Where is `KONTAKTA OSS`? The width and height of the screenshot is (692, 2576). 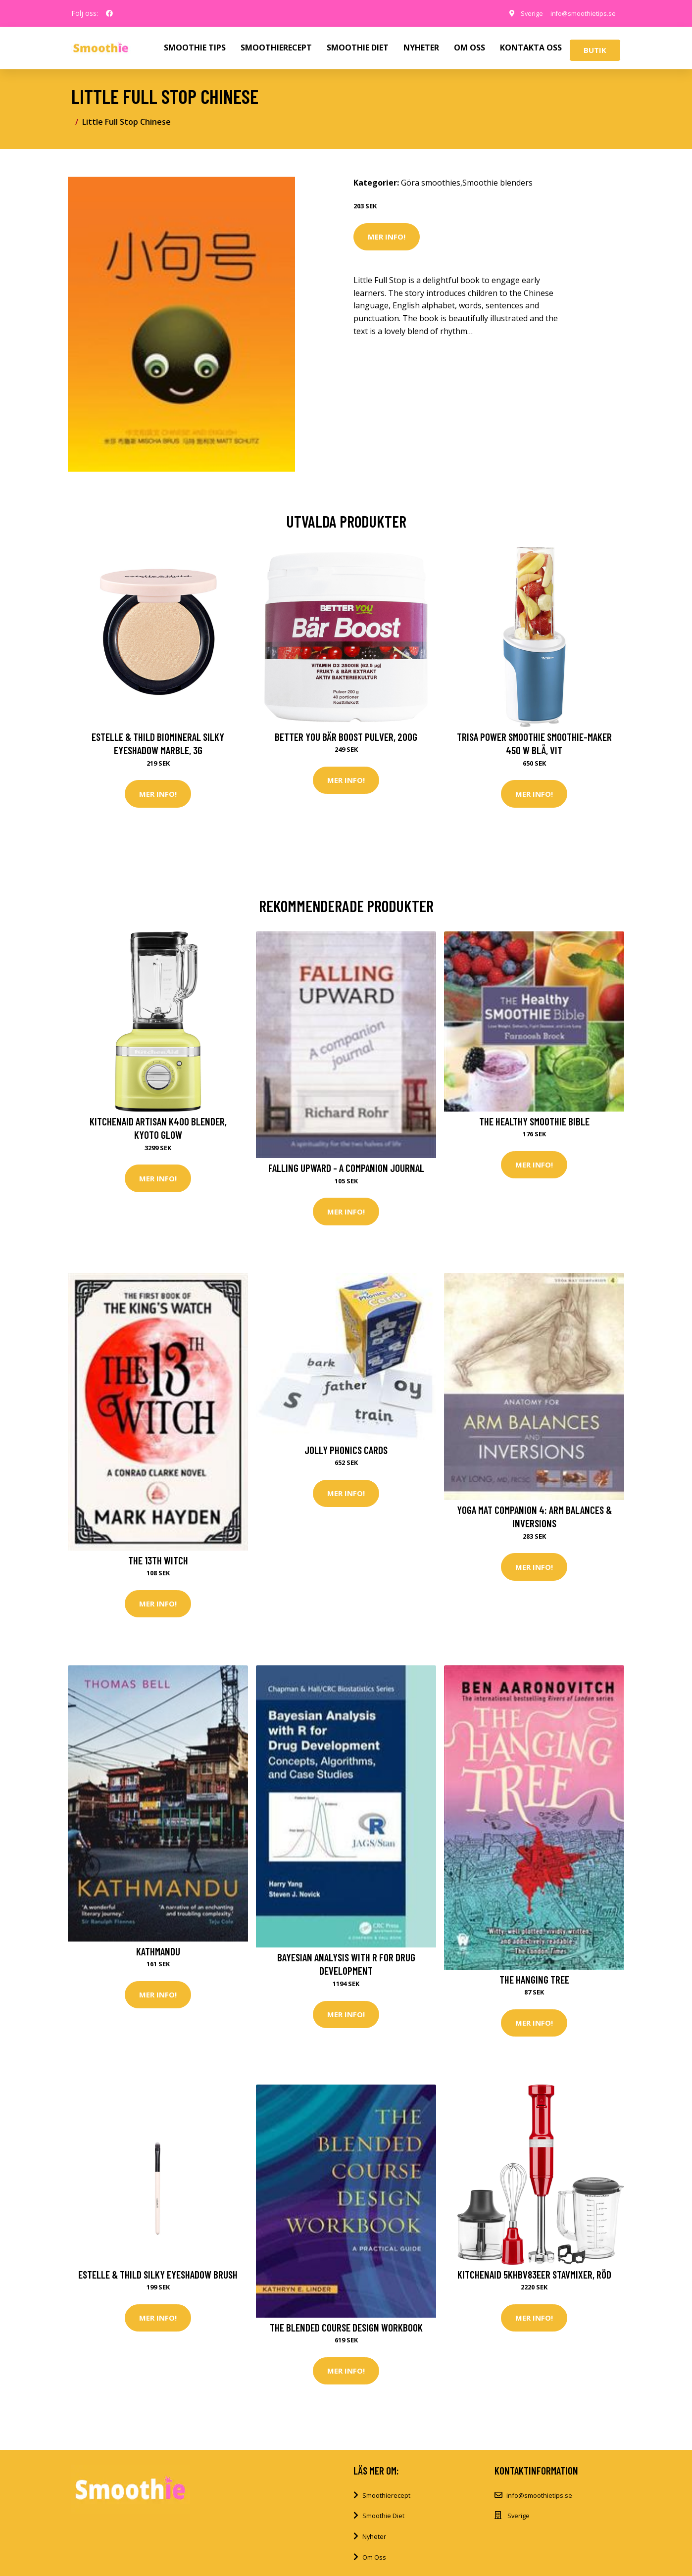 KONTAKTA OSS is located at coordinates (531, 47).